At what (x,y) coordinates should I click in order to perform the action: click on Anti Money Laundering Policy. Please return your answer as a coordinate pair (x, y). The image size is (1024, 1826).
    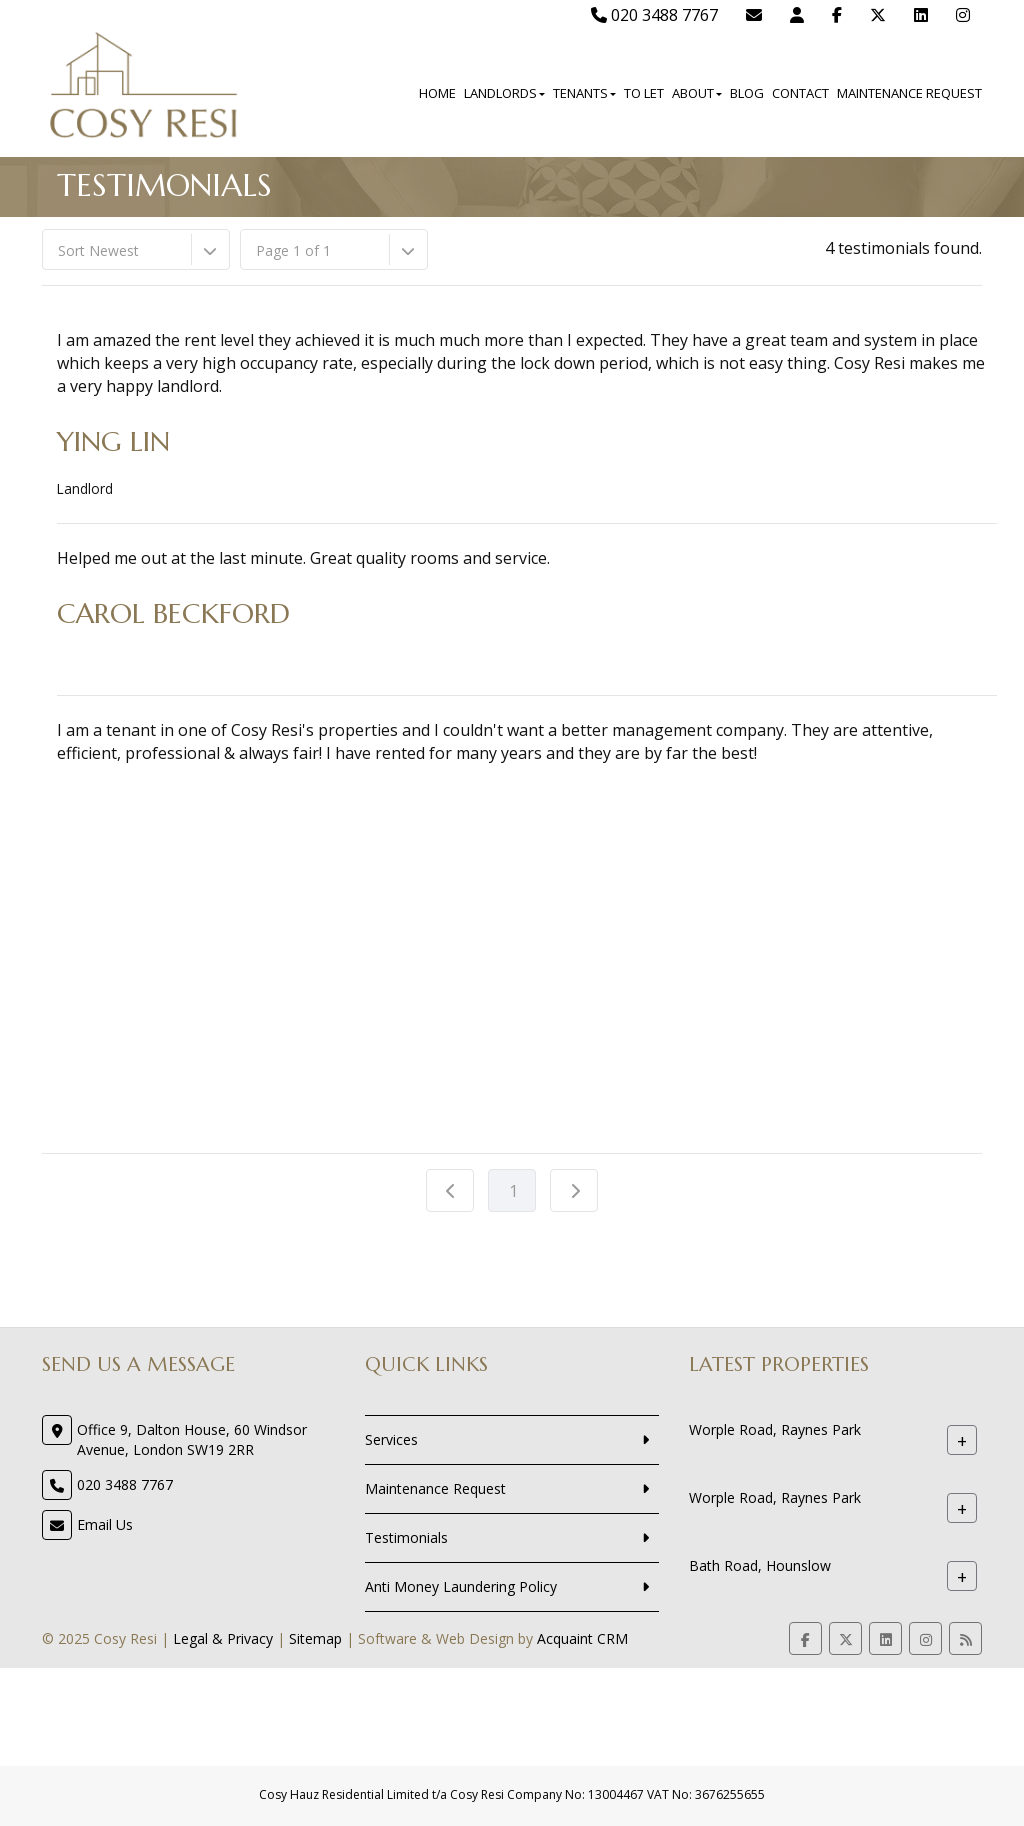
    Looking at the image, I should click on (461, 1586).